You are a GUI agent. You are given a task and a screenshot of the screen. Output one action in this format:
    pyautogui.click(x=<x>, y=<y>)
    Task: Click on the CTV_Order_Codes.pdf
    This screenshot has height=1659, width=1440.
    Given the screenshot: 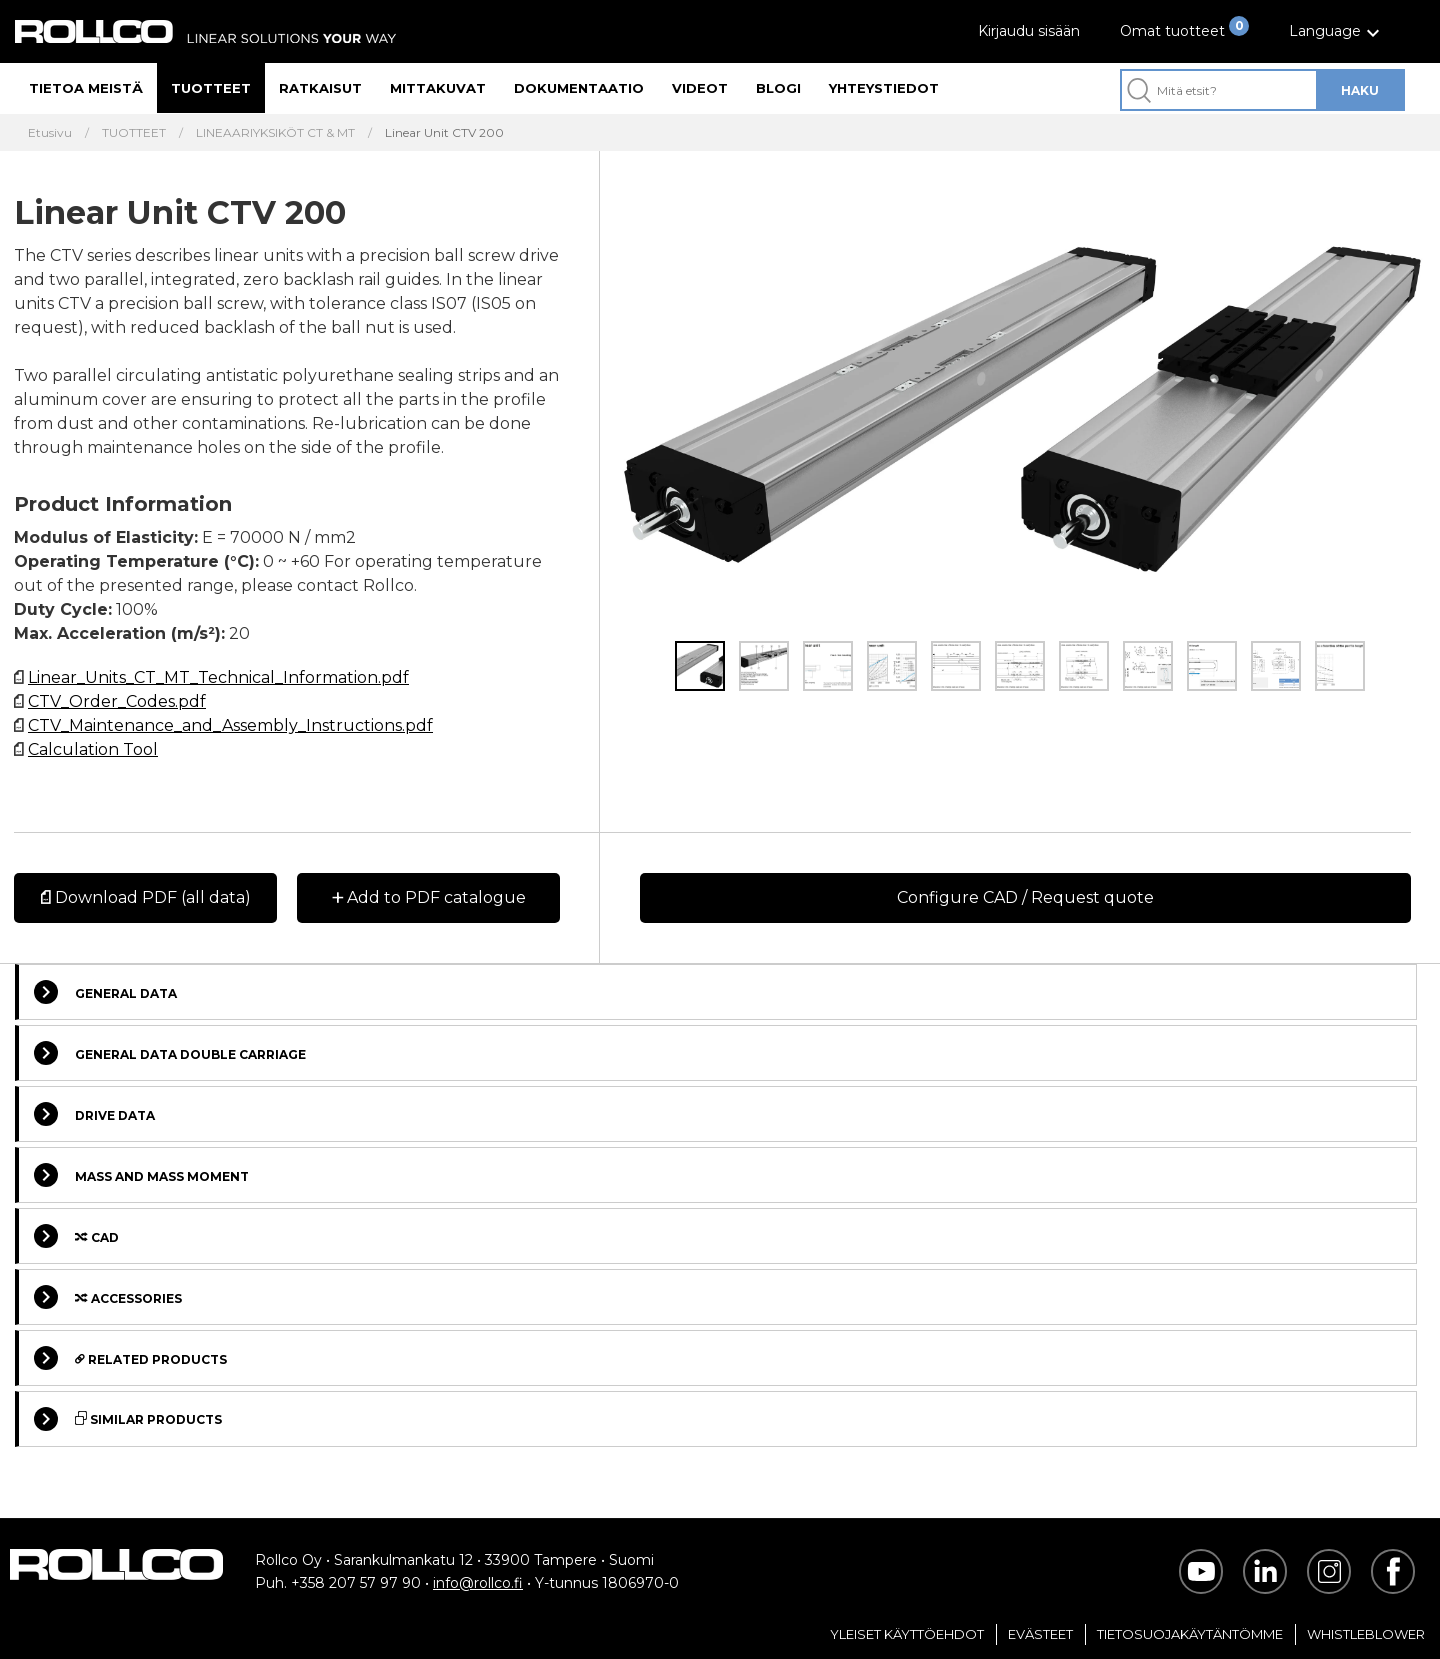 What is the action you would take?
    pyautogui.click(x=117, y=701)
    